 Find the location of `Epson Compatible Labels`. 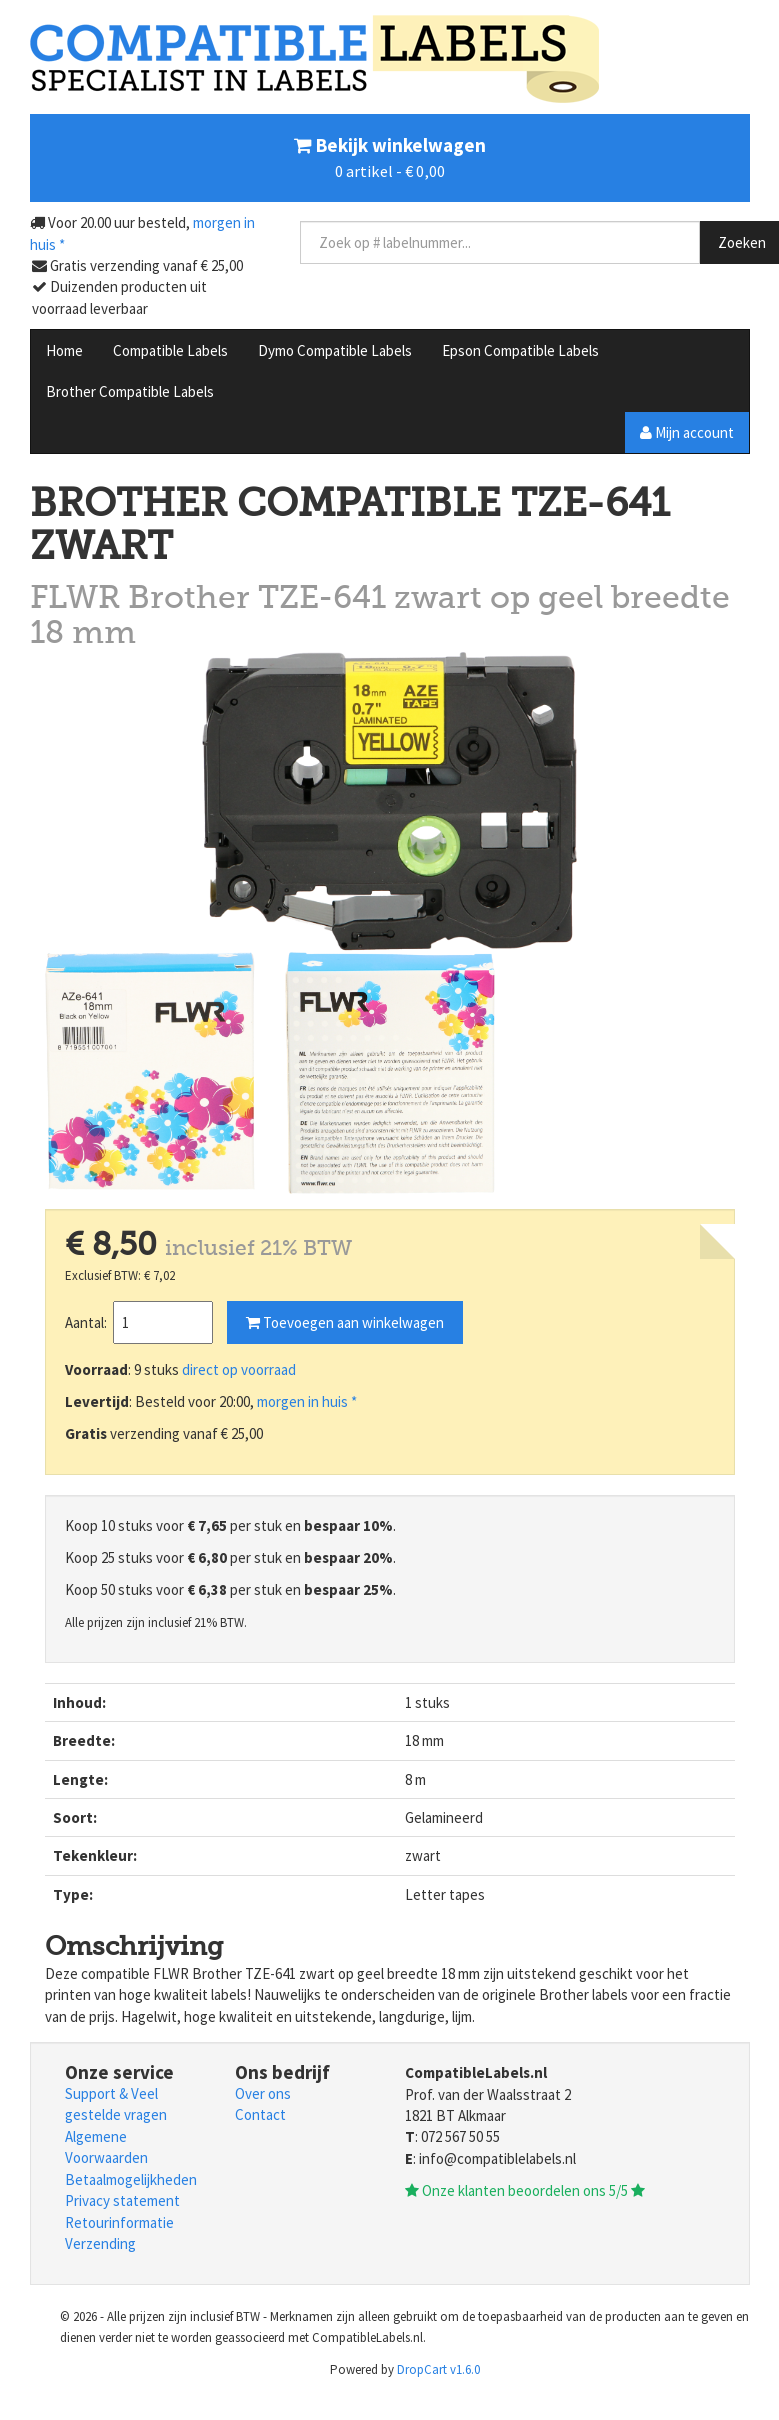

Epson Compatible Labels is located at coordinates (520, 350).